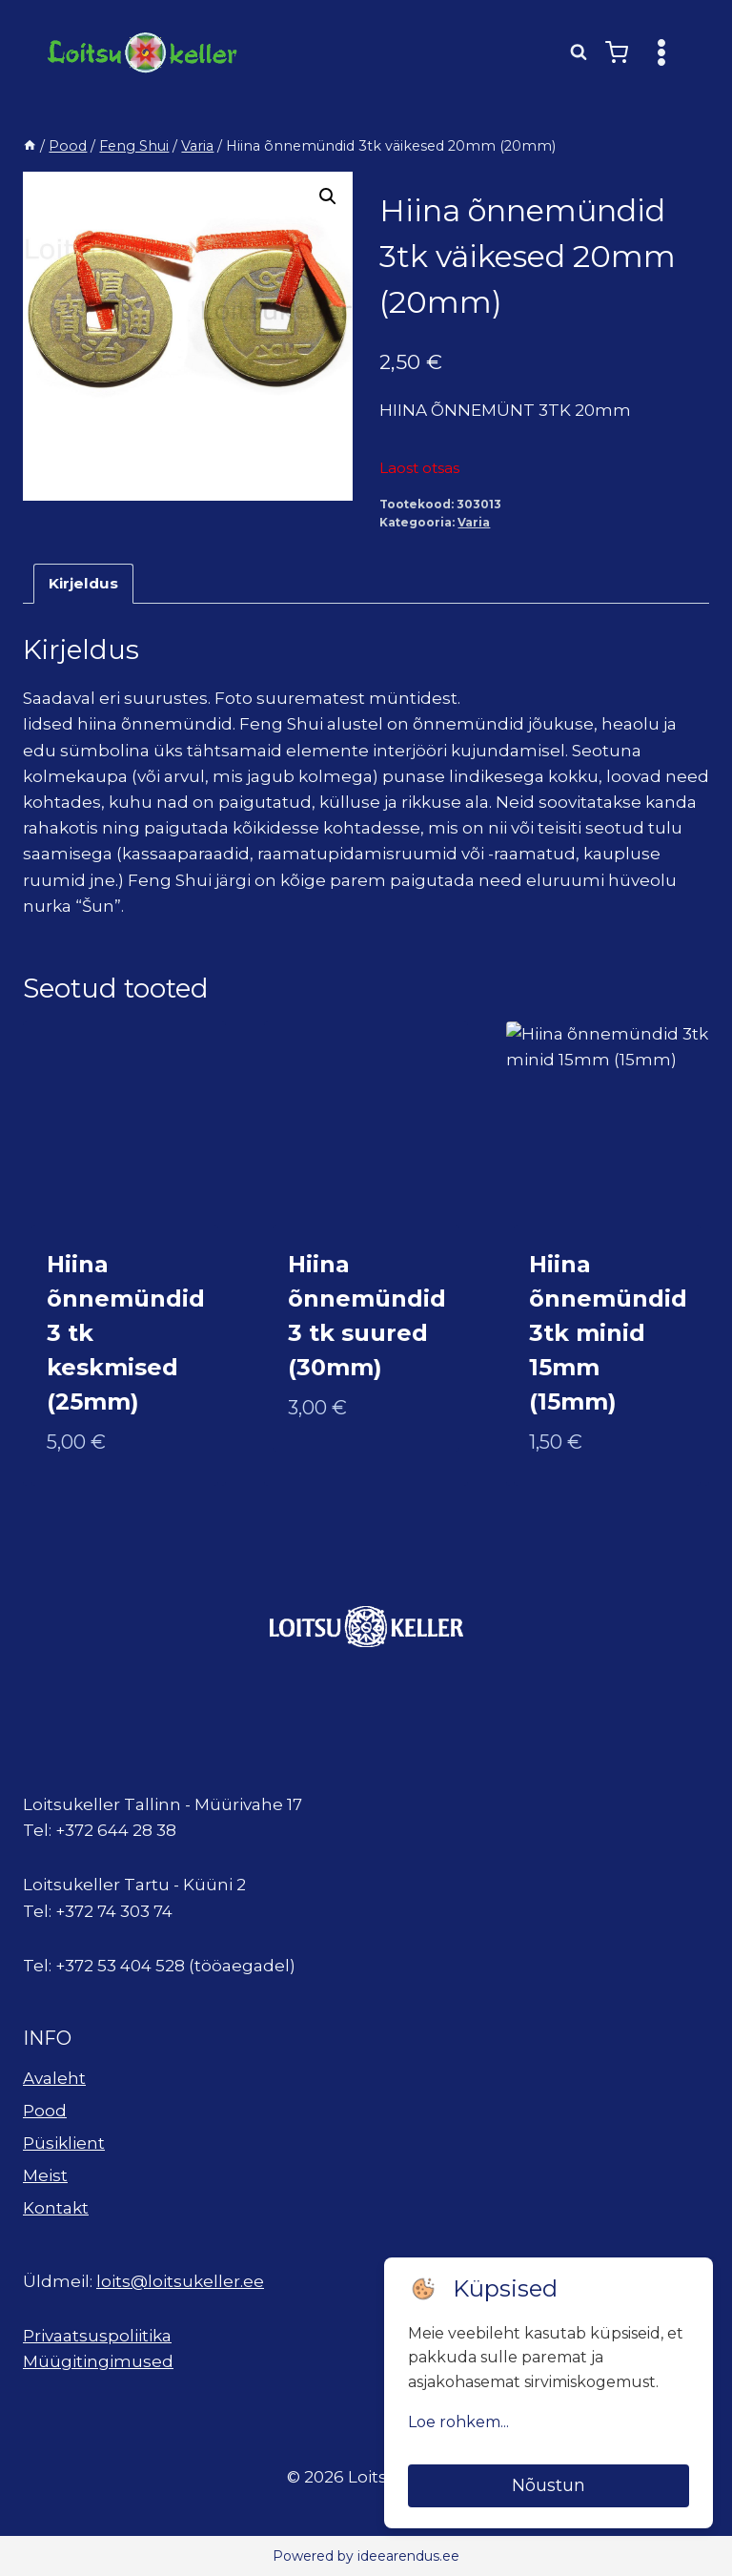 Image resolution: width=732 pixels, height=2576 pixels. Describe the element at coordinates (45, 2175) in the screenshot. I see `Meist` at that location.